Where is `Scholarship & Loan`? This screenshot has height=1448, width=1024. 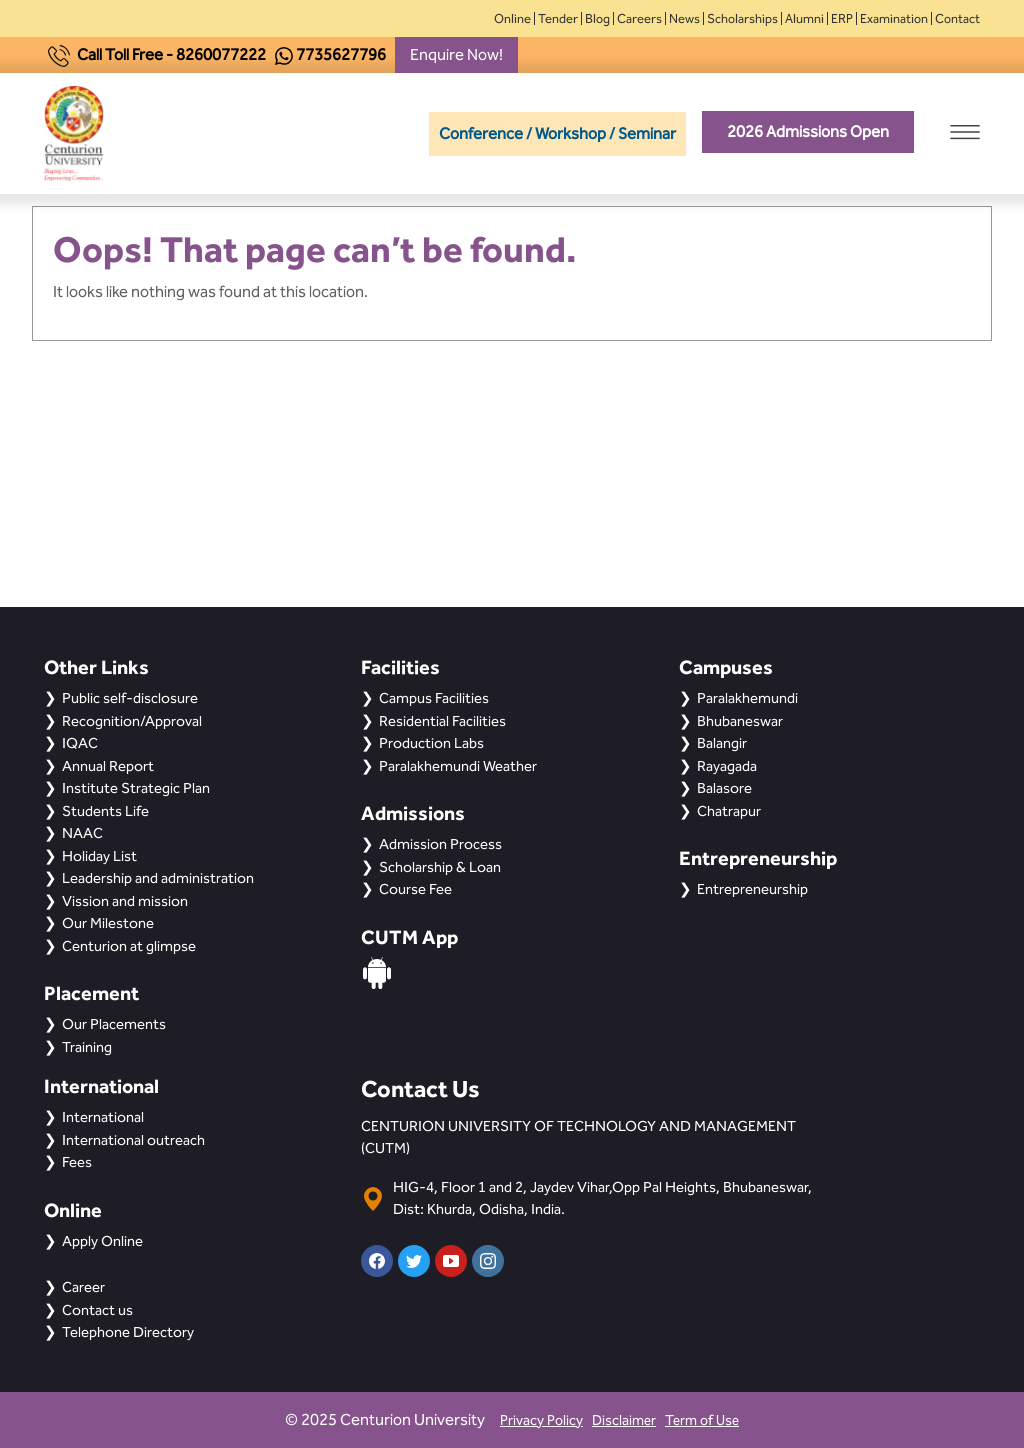
Scholarship & Loan is located at coordinates (440, 867).